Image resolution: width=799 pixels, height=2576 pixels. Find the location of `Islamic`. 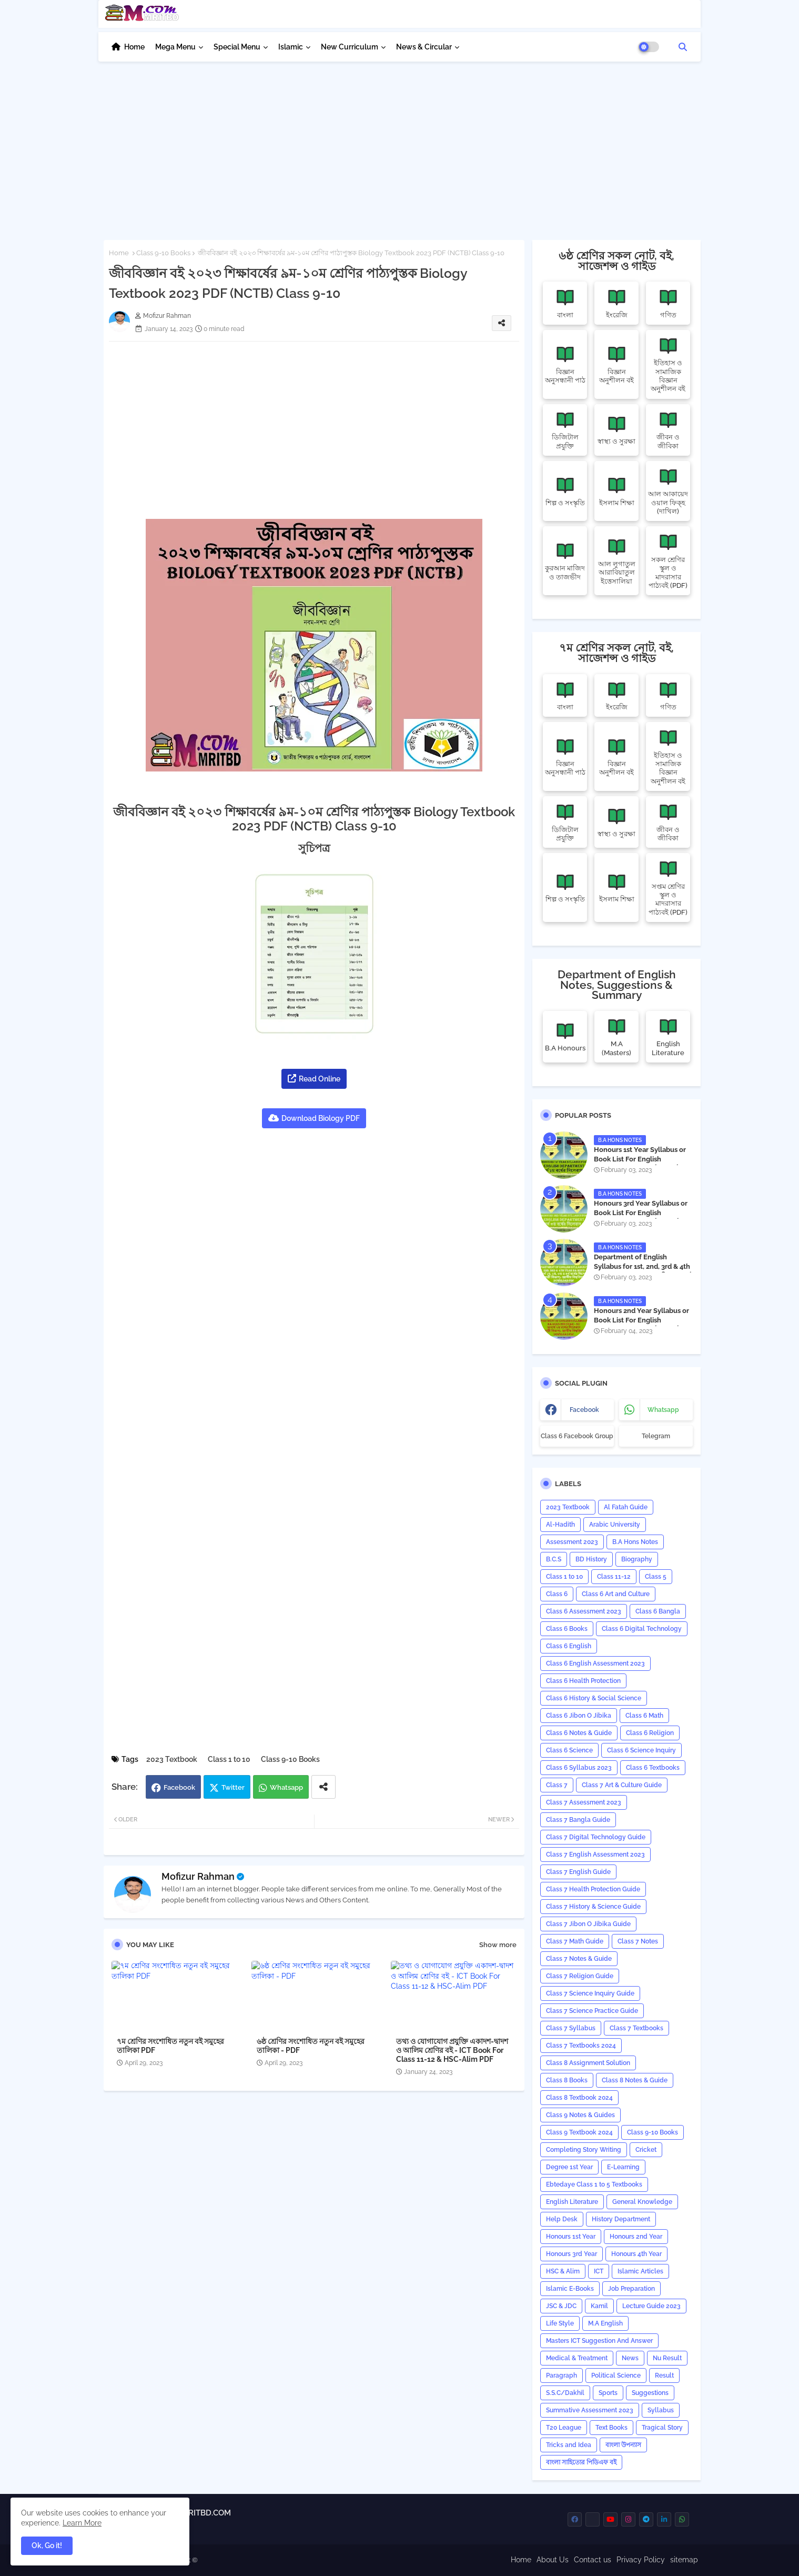

Islamic is located at coordinates (290, 47).